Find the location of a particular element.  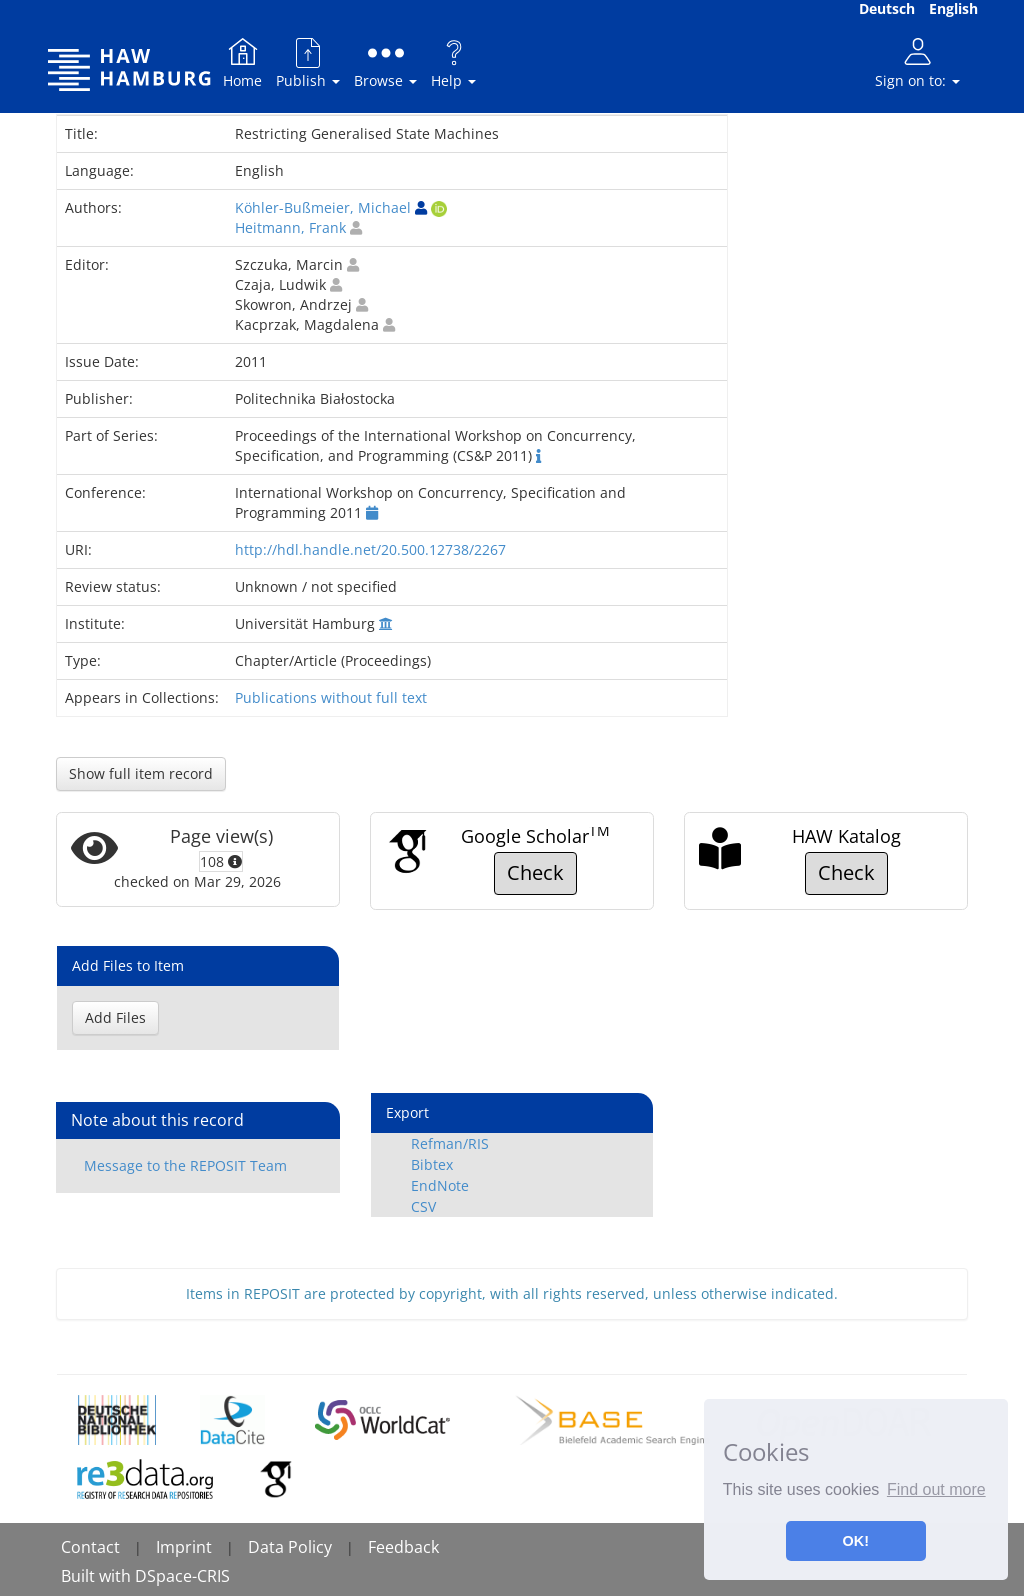

http://hdl.handle.net/20.500.12738/2267 is located at coordinates (370, 549).